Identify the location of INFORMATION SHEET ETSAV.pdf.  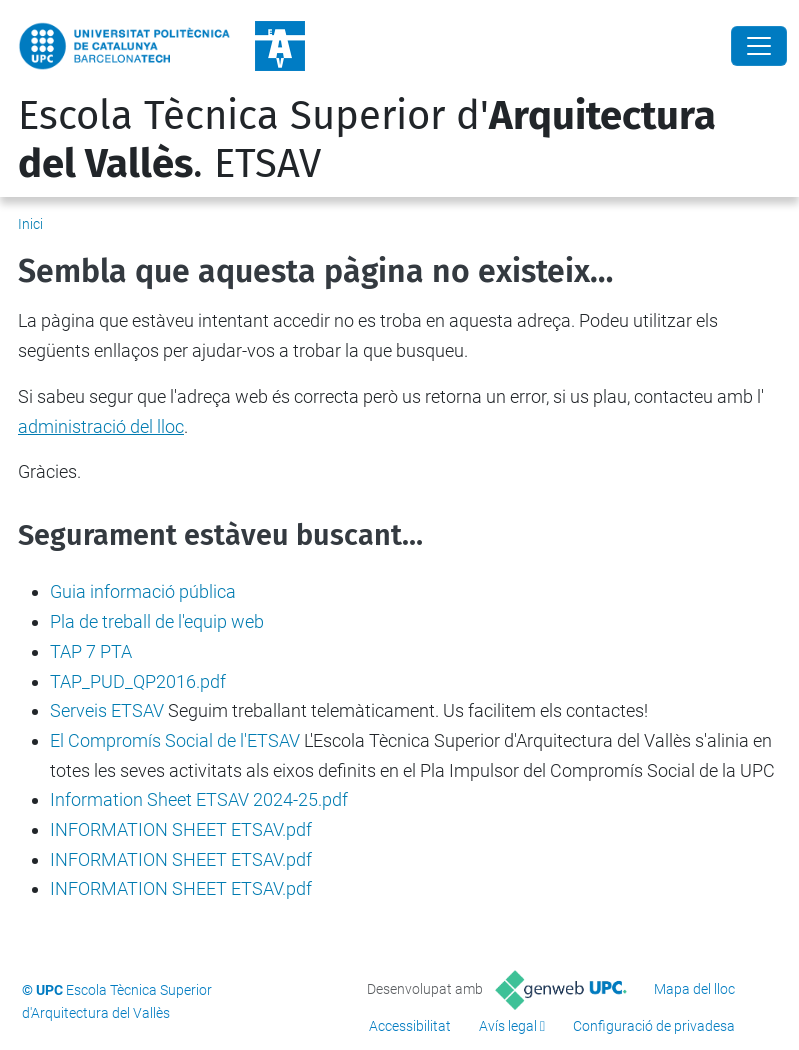
(181, 829).